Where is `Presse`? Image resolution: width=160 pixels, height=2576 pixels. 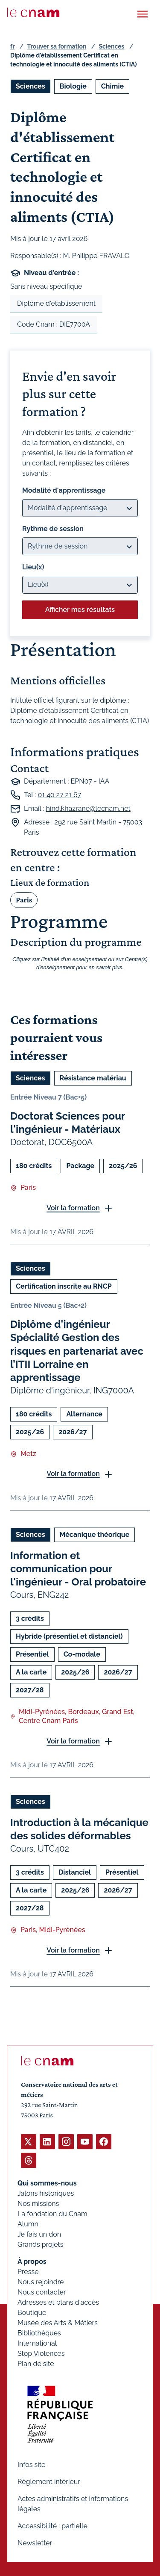
Presse is located at coordinates (28, 2272).